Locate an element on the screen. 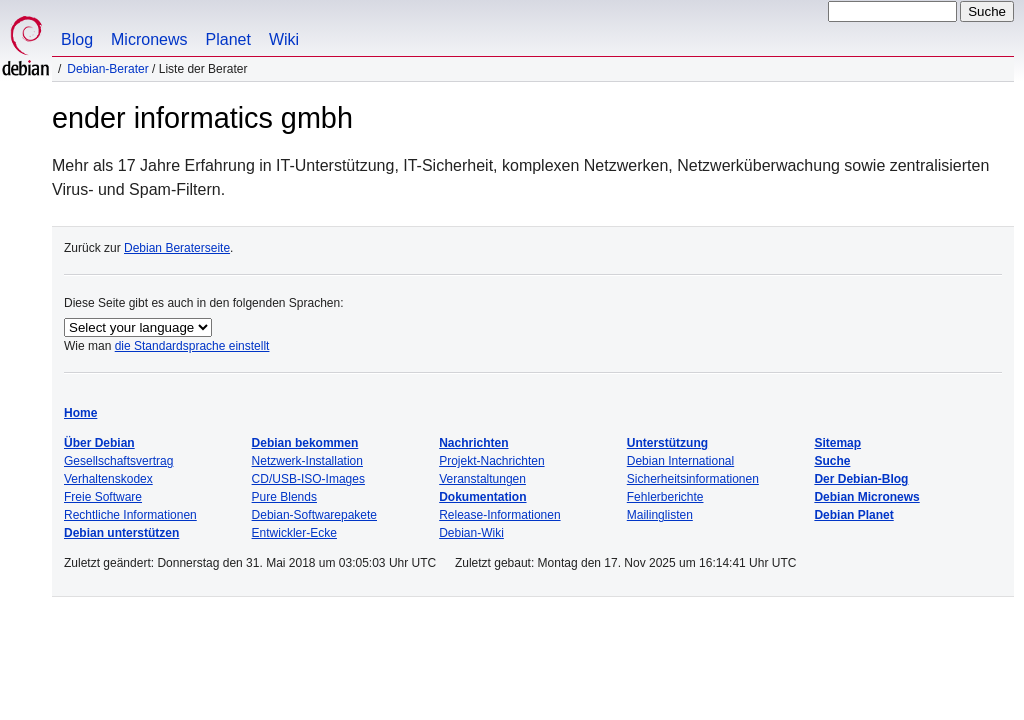 This screenshot has width=1024, height=720. Debian Beraterseite is located at coordinates (177, 248).